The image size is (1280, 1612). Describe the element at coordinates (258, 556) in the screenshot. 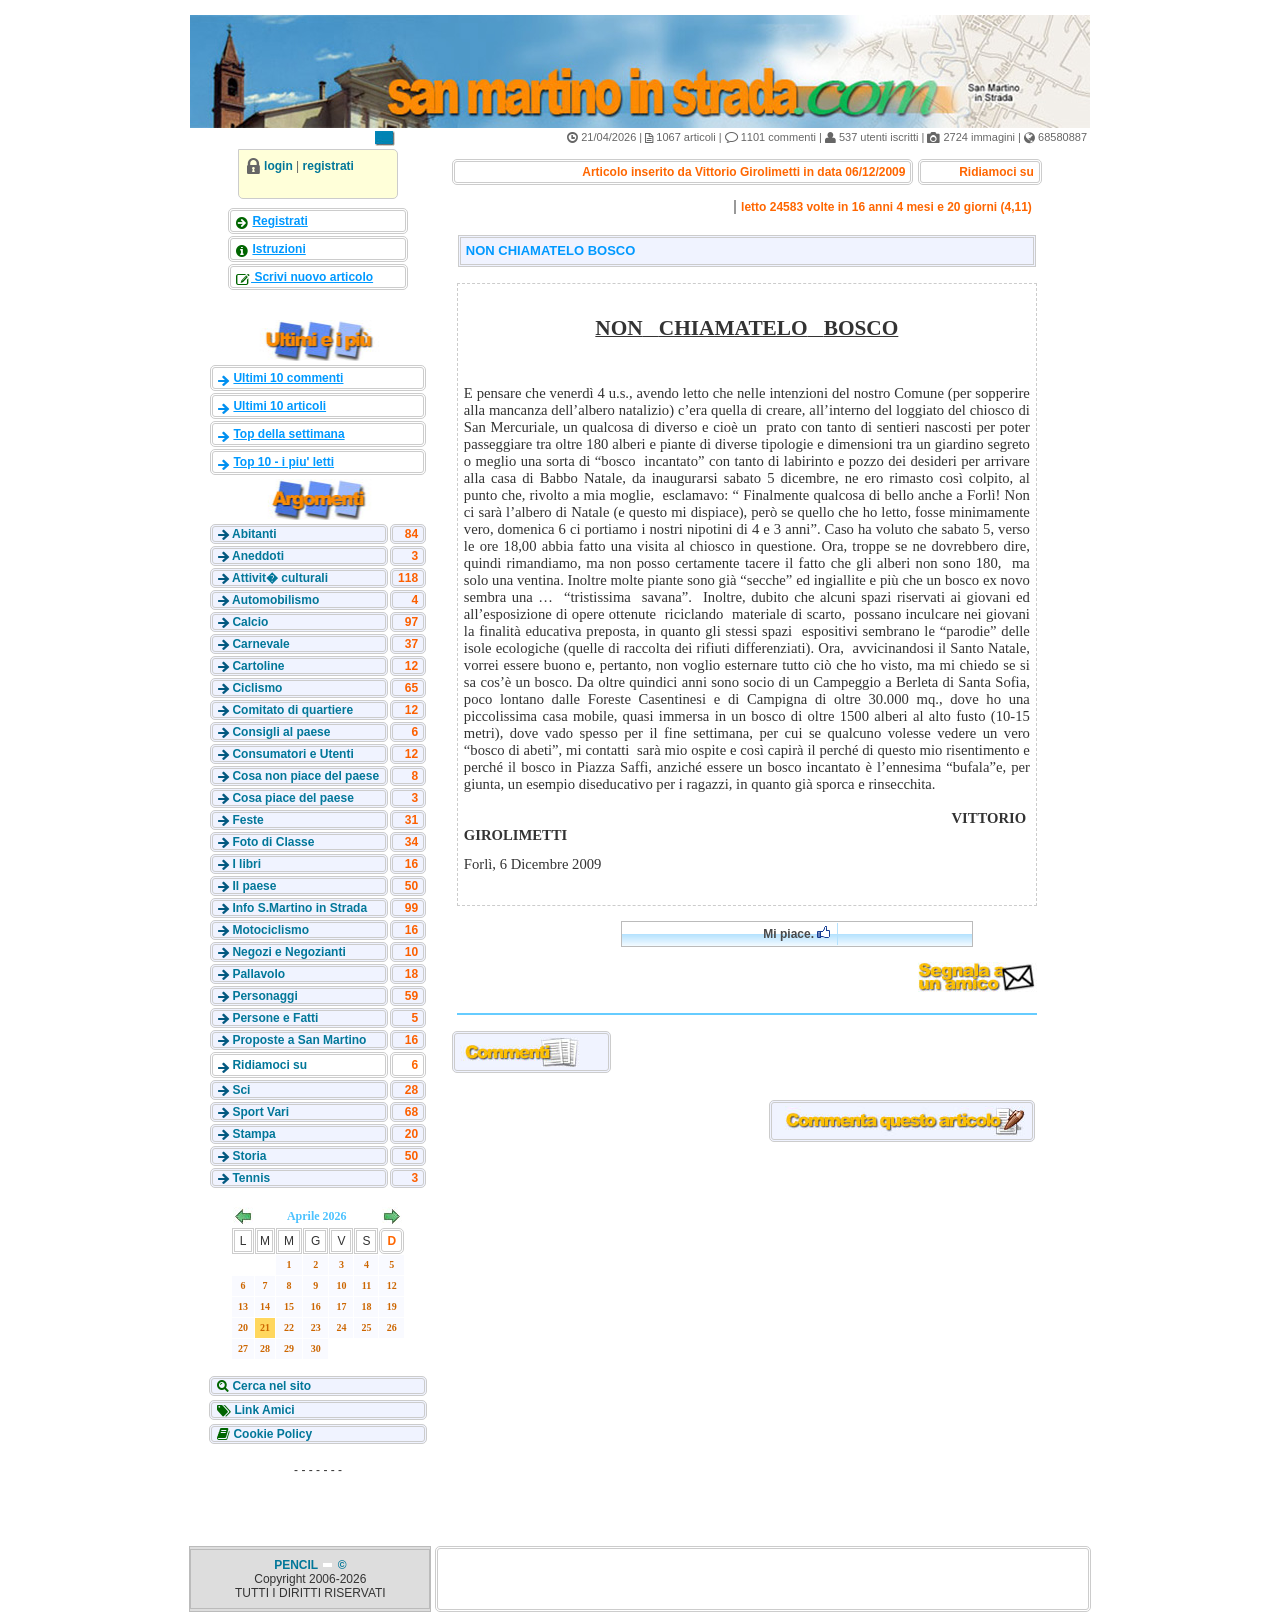

I see `Aneddoti` at that location.